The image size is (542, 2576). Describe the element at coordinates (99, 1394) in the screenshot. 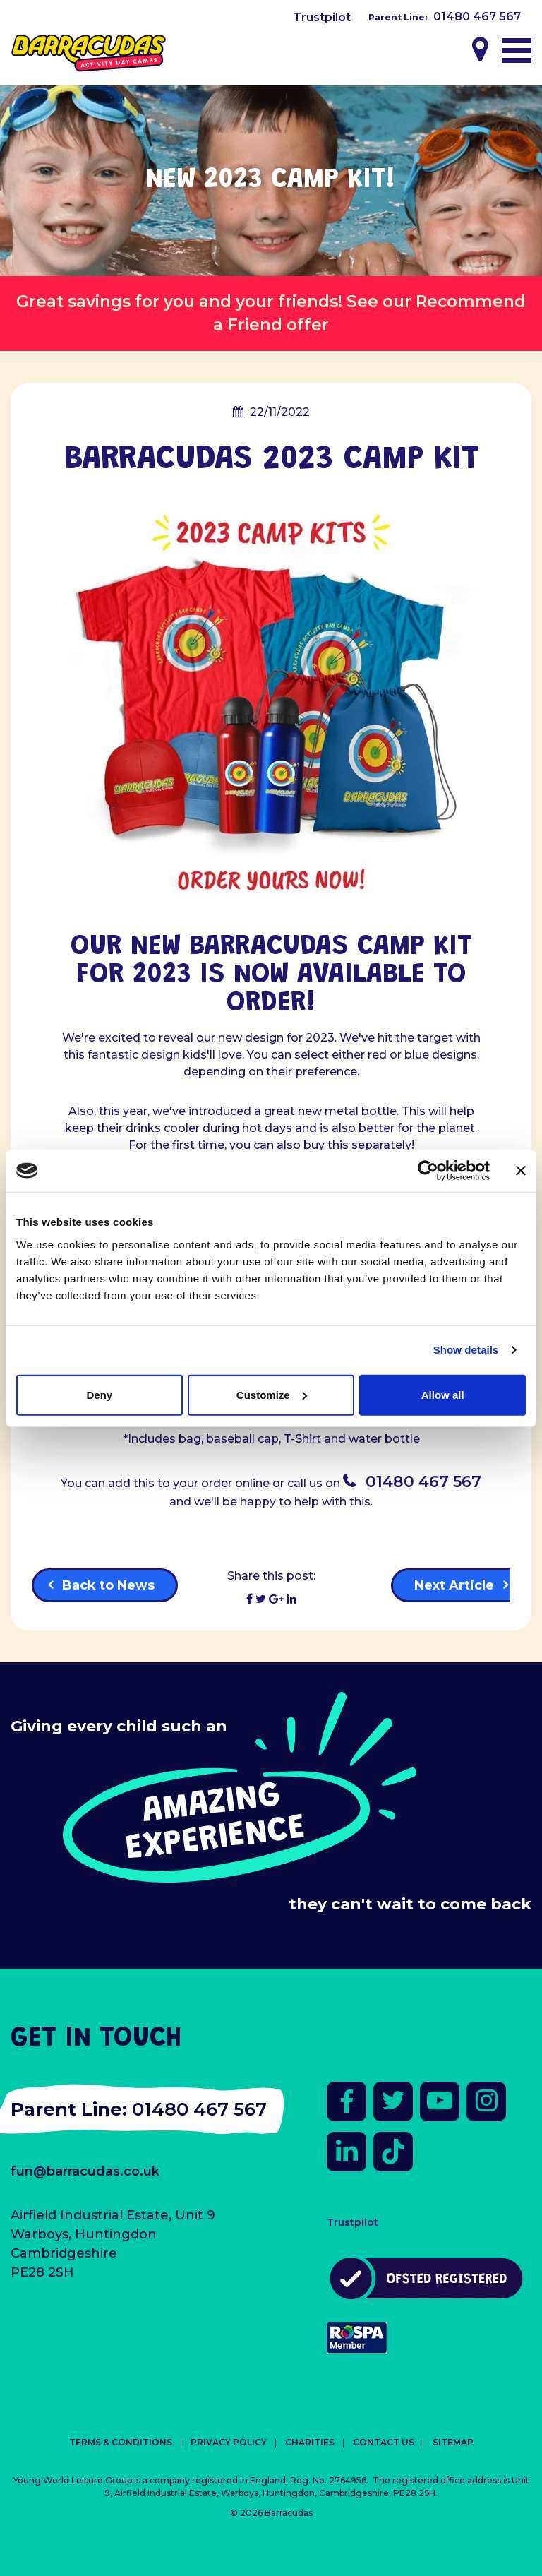

I see `Deny` at that location.